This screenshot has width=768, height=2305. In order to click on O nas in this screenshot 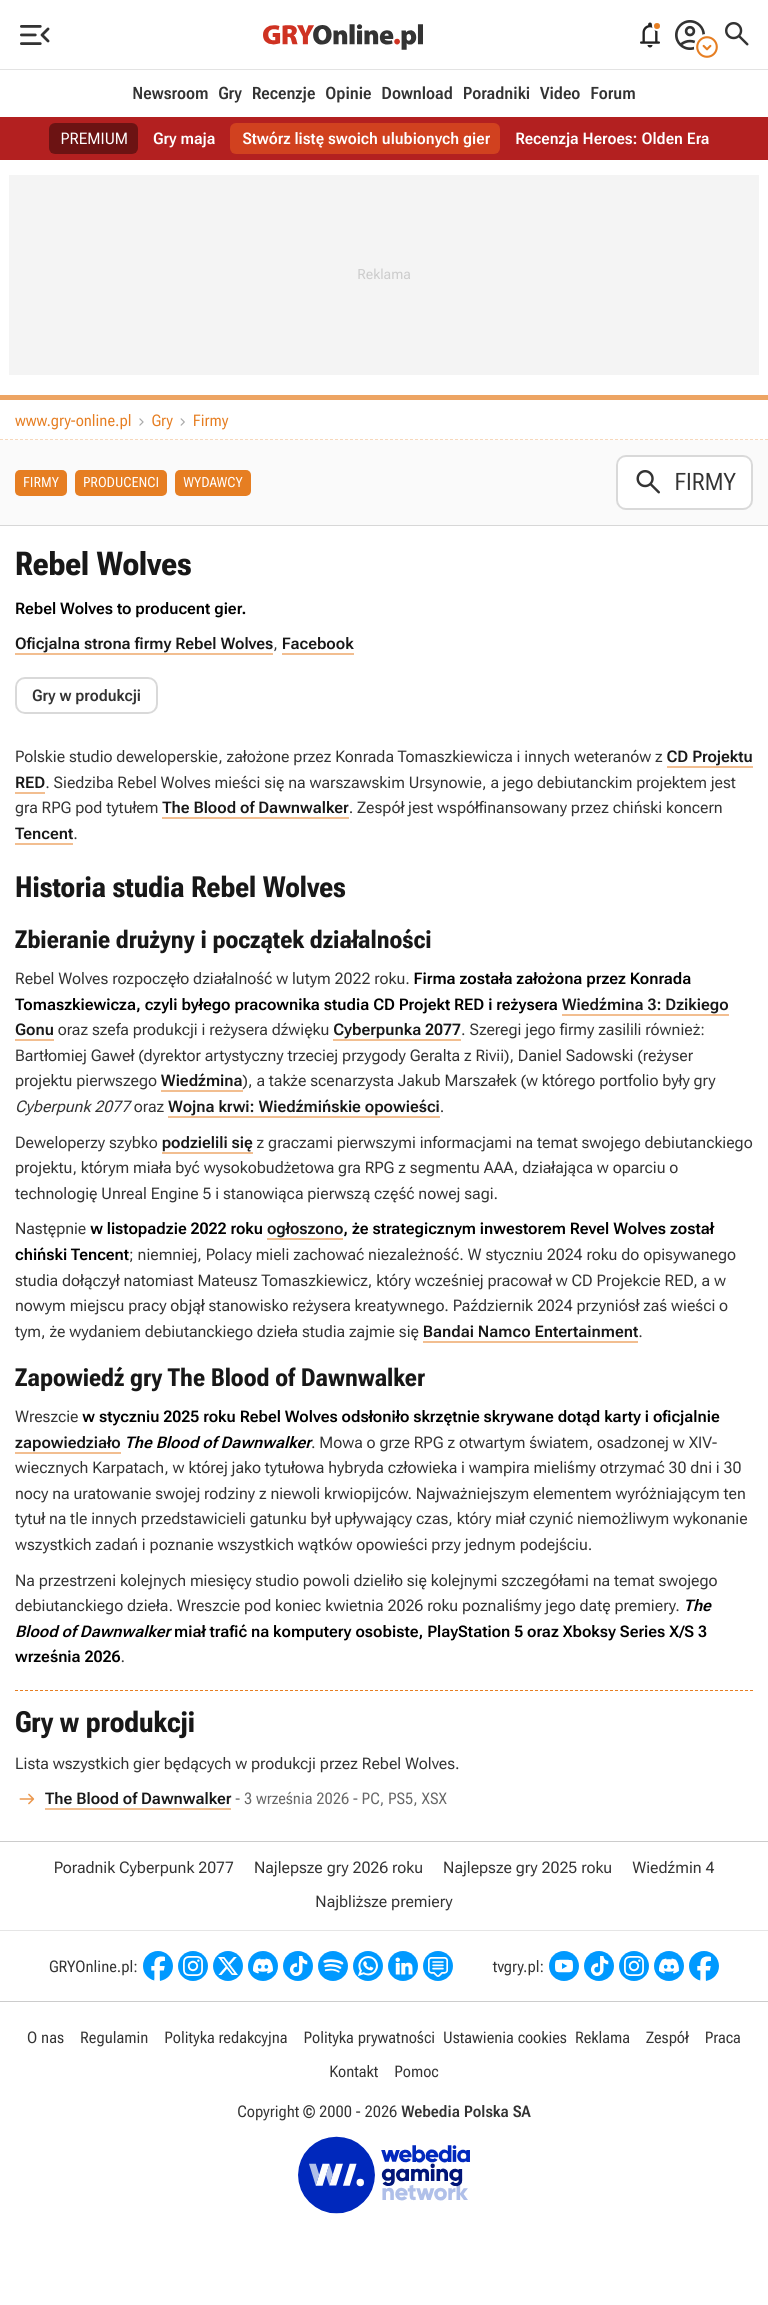, I will do `click(45, 2037)`.